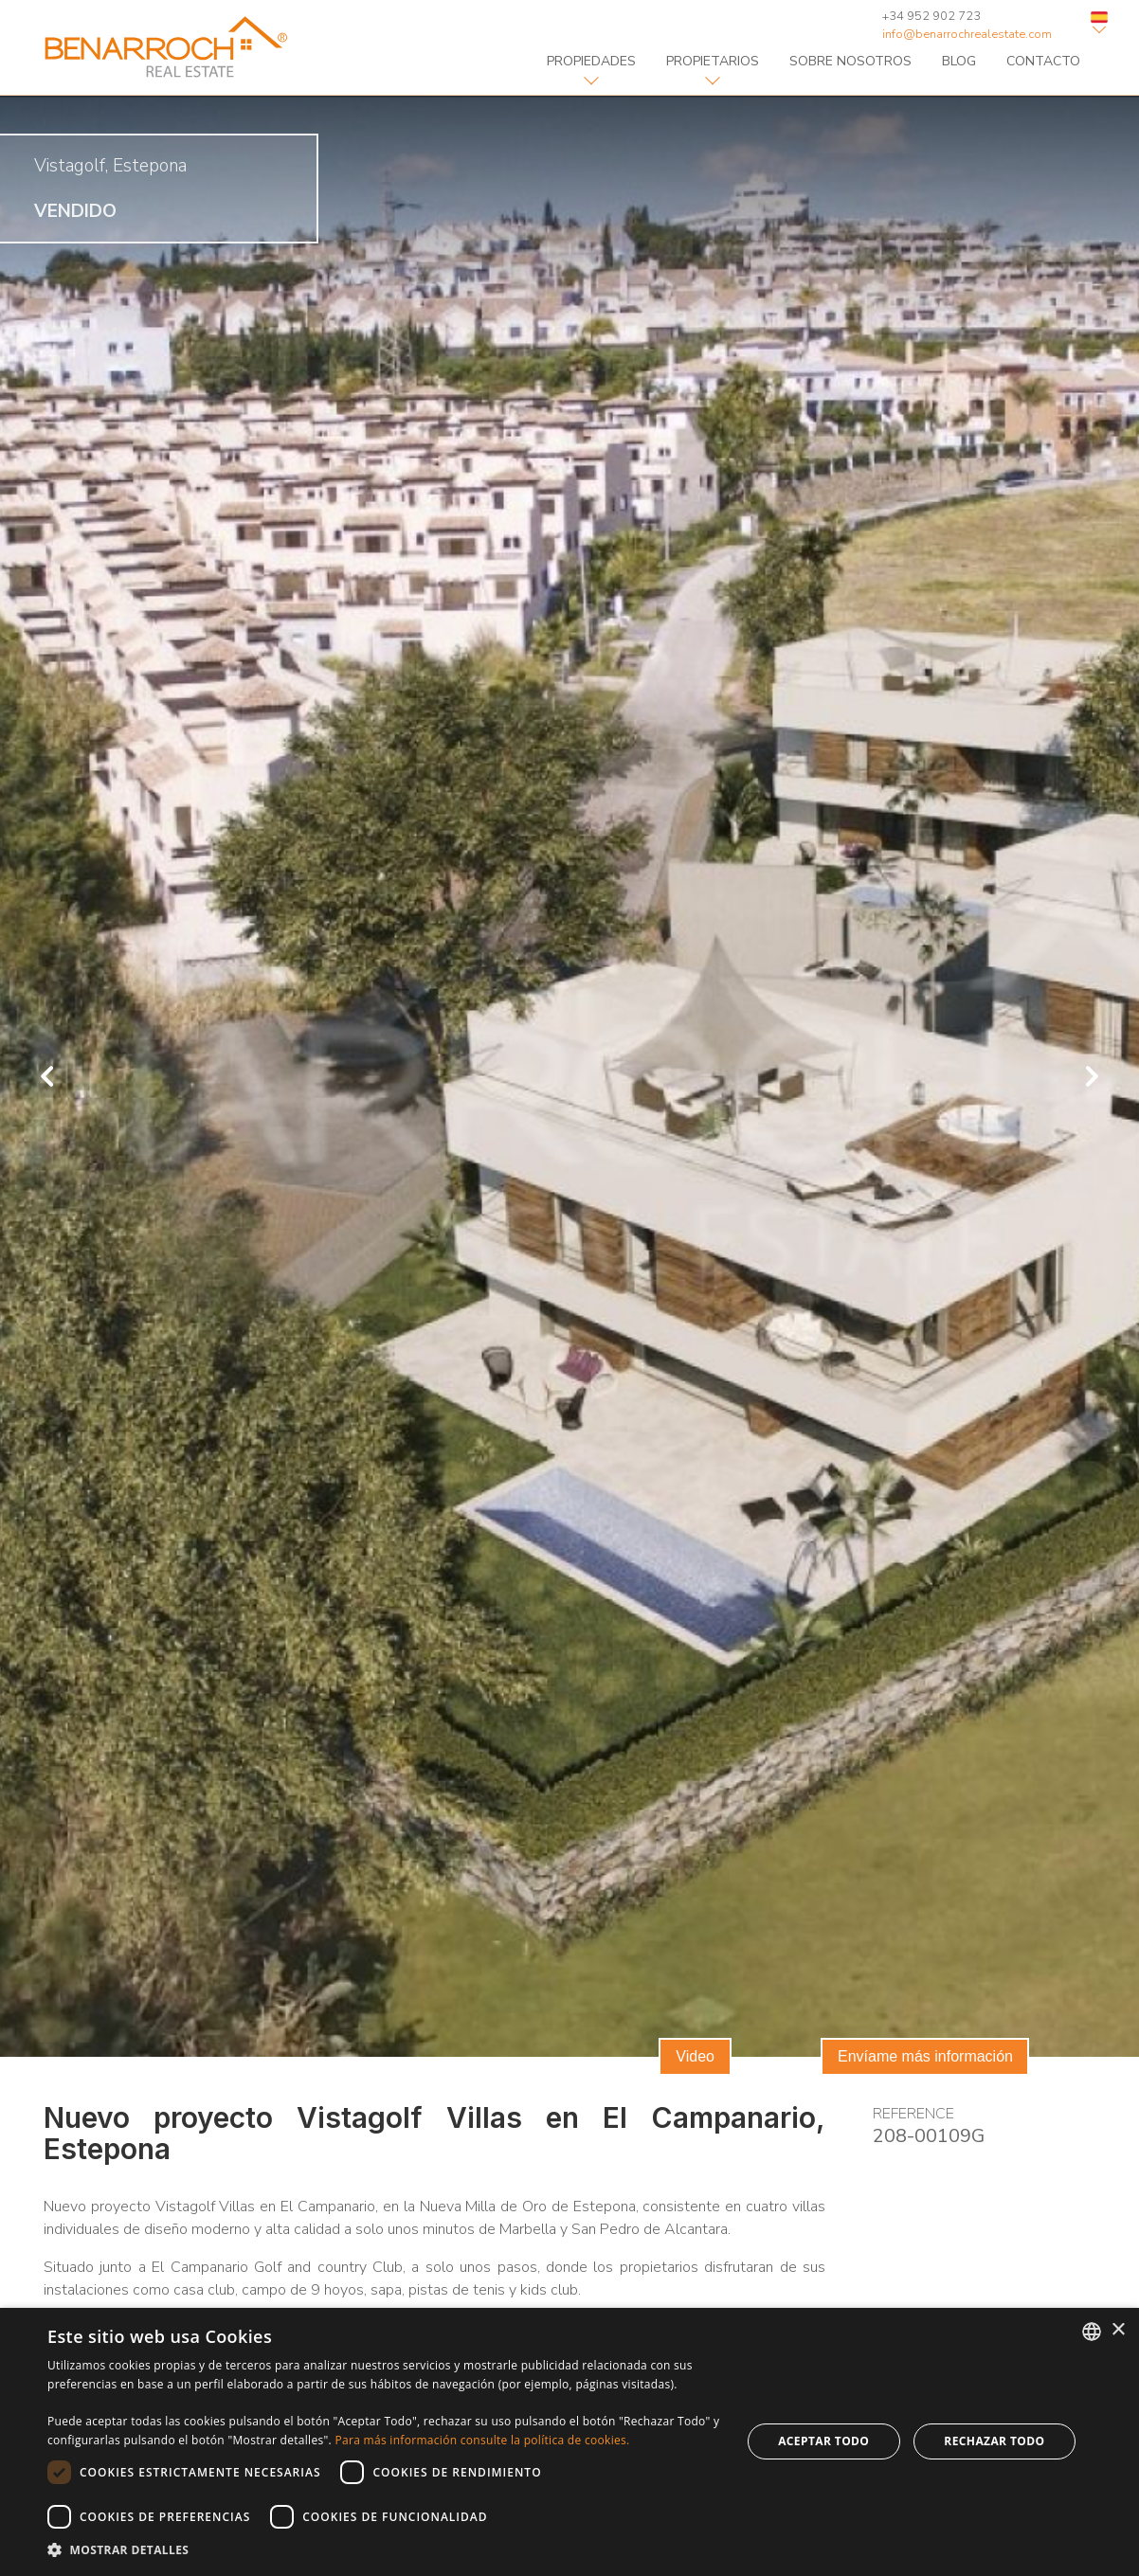 The height and width of the screenshot is (2576, 1139). What do you see at coordinates (481, 2440) in the screenshot?
I see `Para más información consulte la política de cookies. [Read more about Cookie Policy, opens a new window]` at bounding box center [481, 2440].